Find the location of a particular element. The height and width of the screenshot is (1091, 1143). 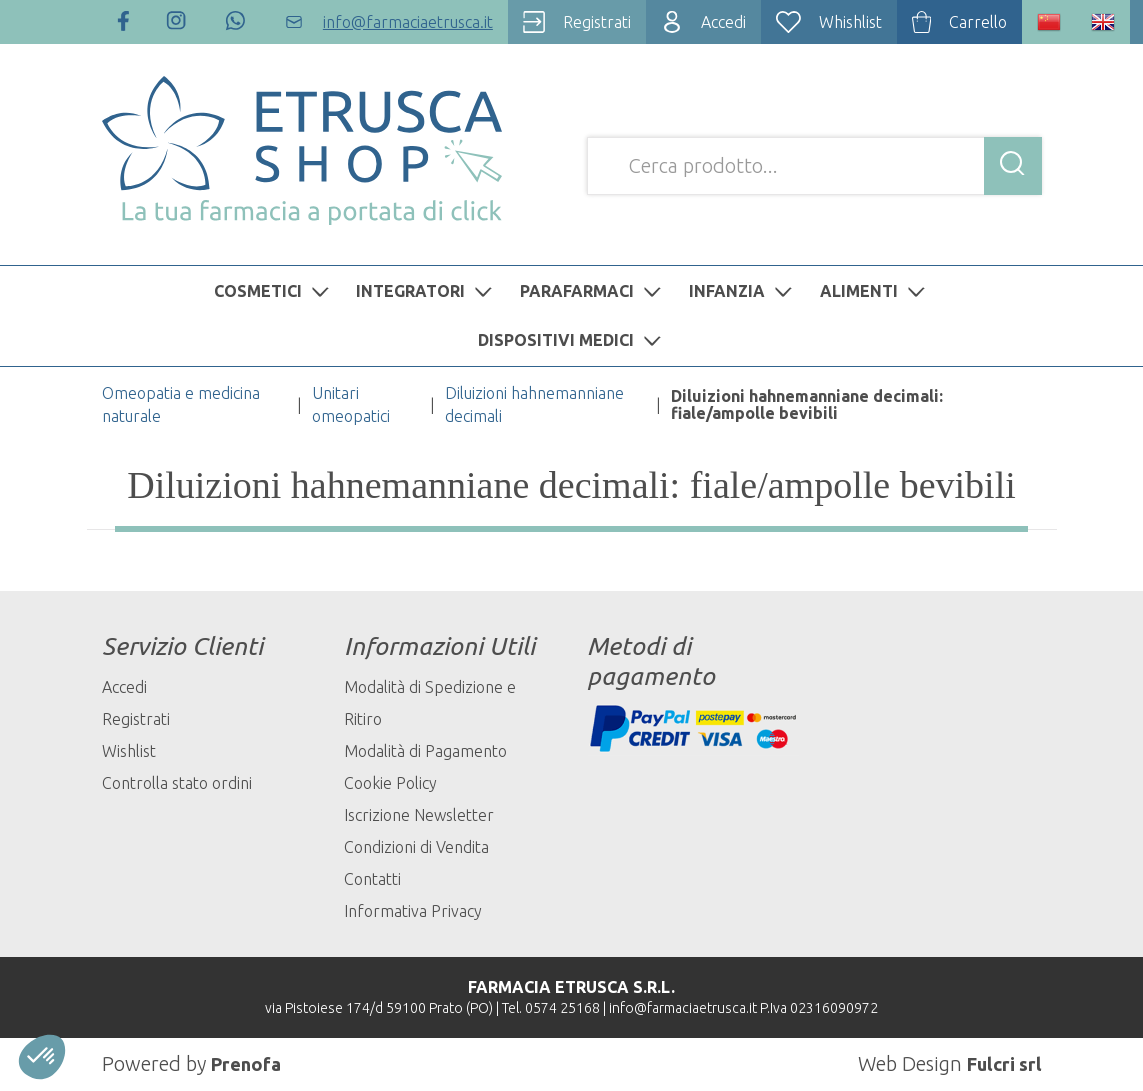

ALIMENTI is located at coordinates (875, 291).